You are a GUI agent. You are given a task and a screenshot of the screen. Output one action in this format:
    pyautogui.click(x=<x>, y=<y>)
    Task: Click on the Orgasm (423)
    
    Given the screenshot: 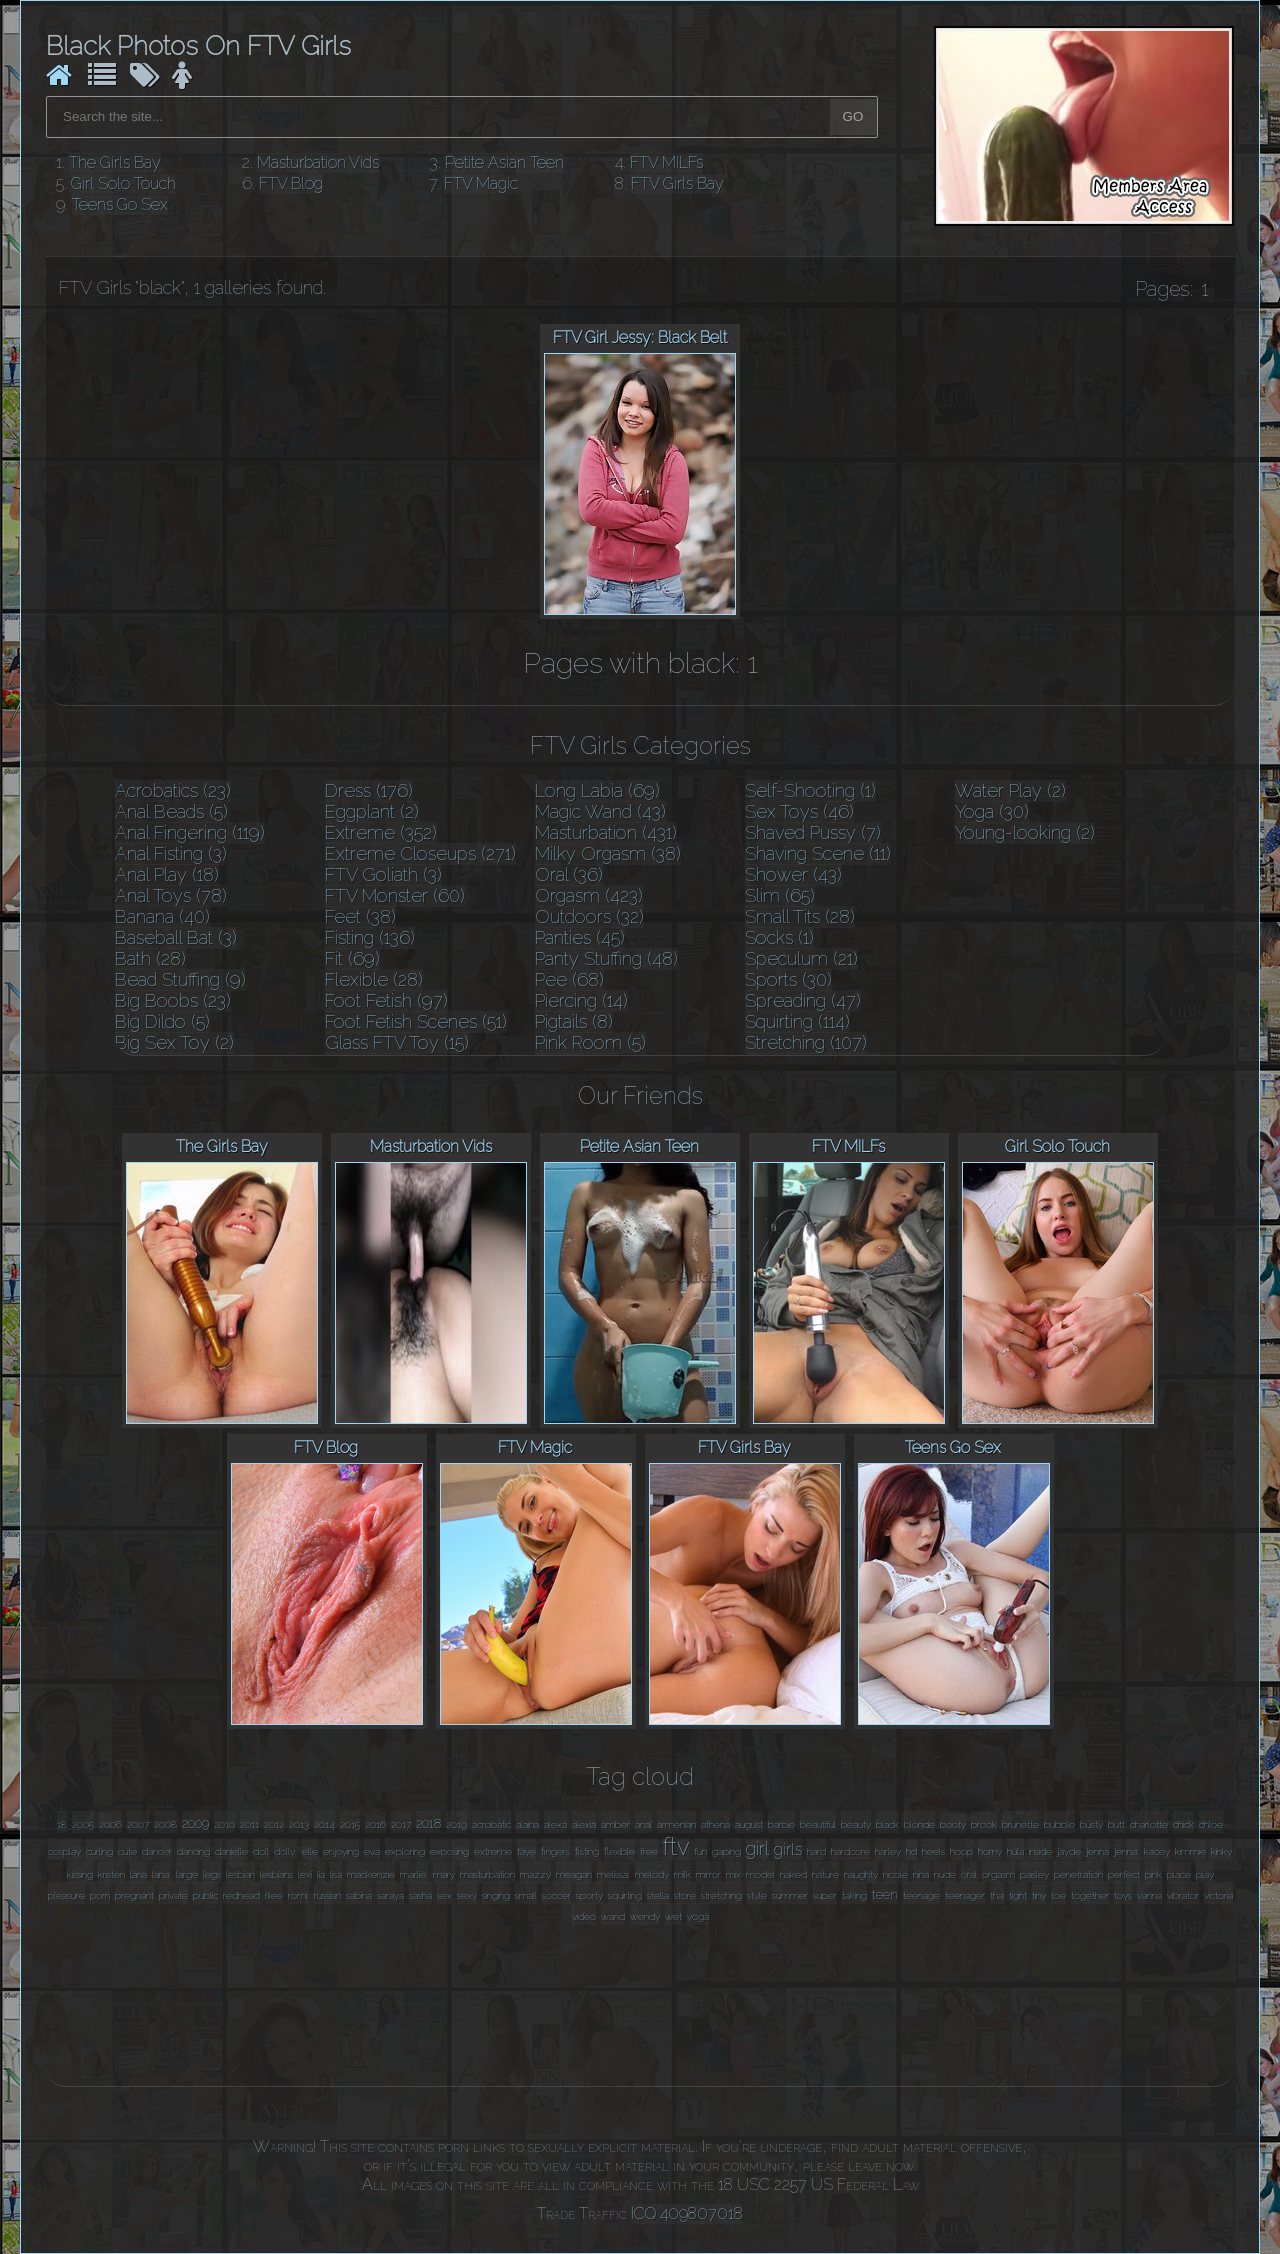 What is the action you would take?
    pyautogui.click(x=589, y=895)
    